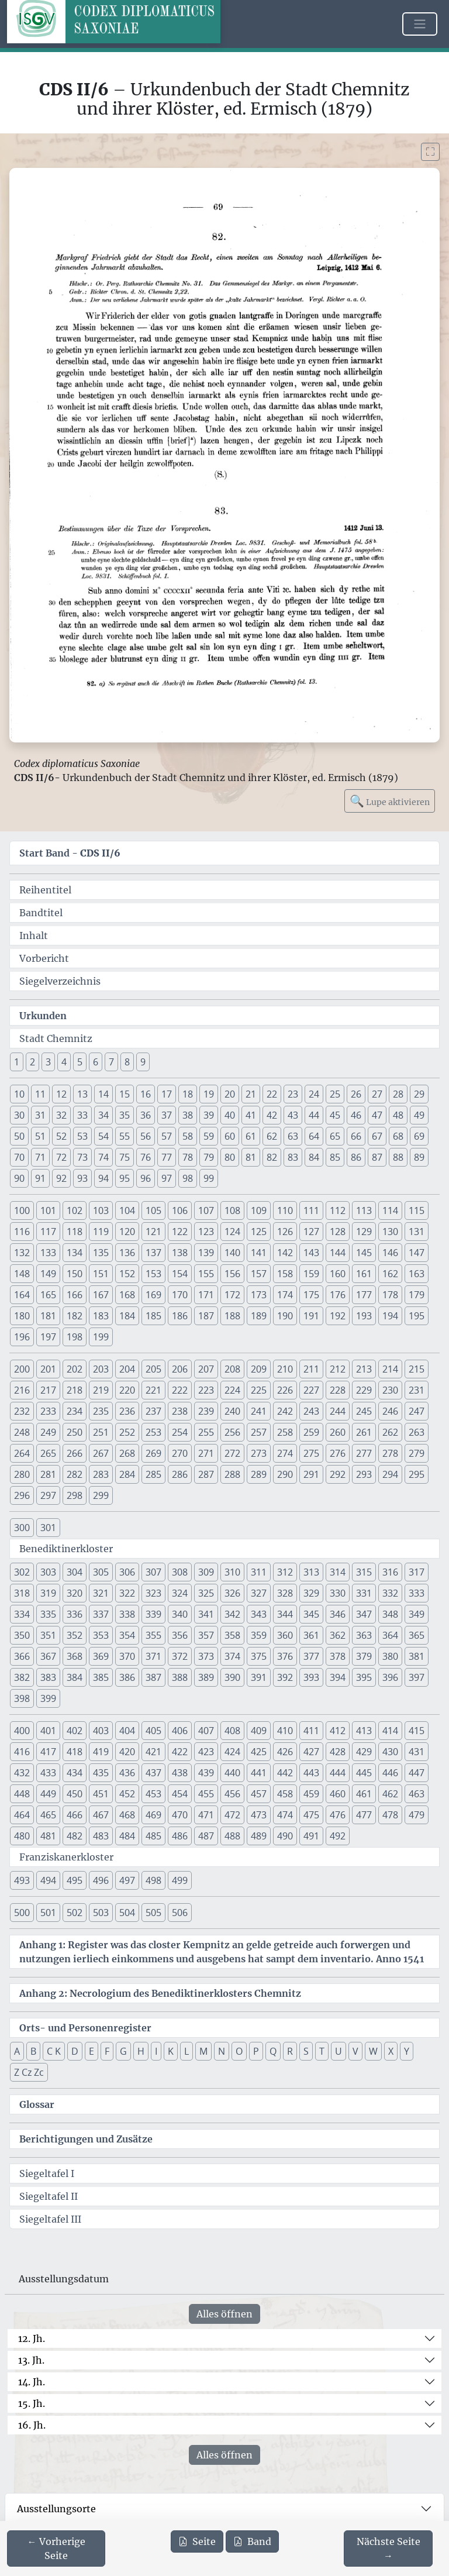 The image size is (449, 2576). I want to click on G [button], so click(123, 2051).